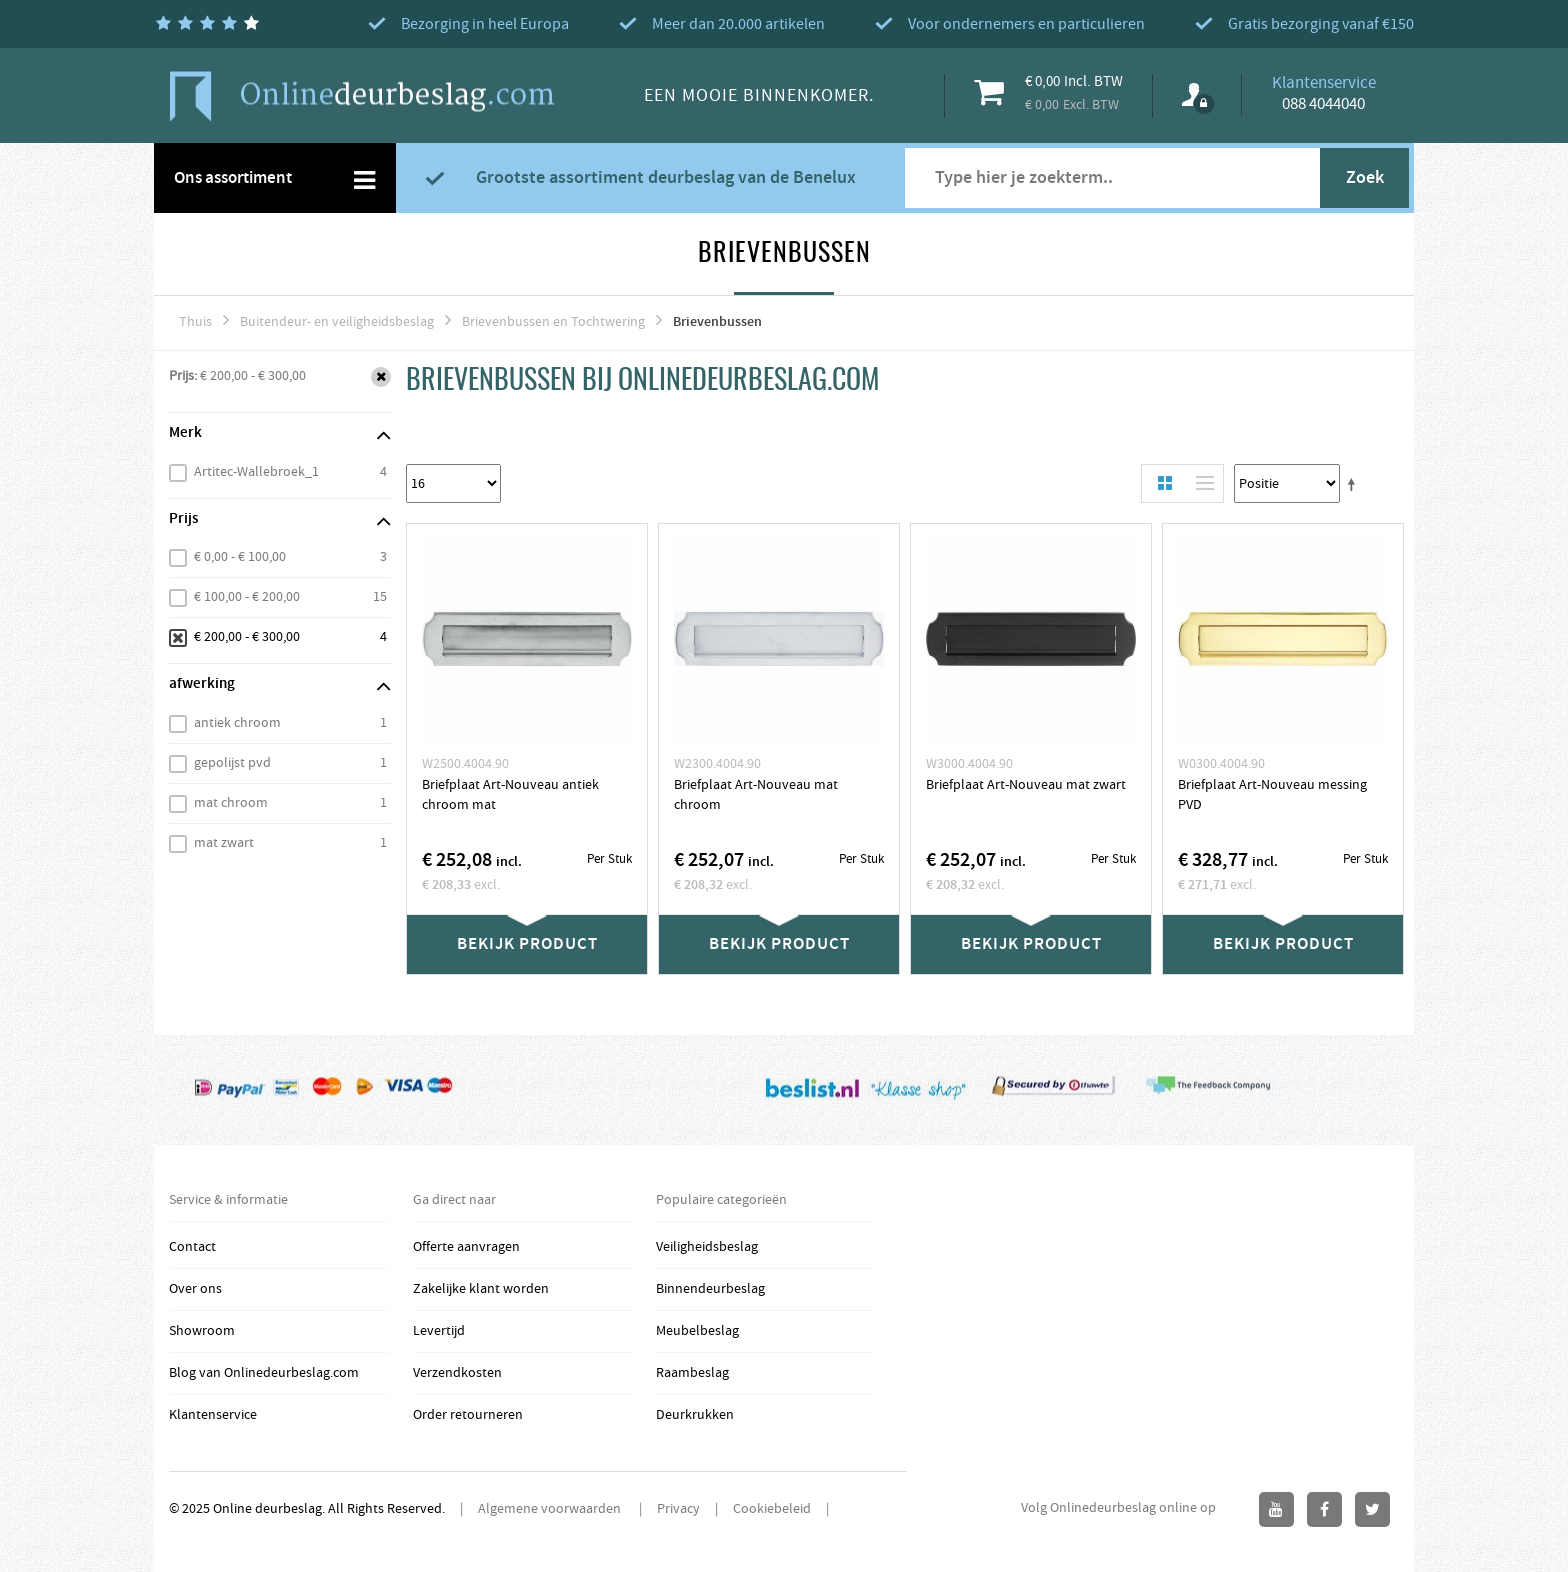 The image size is (1568, 1572). I want to click on gepolijst pvd, so click(232, 763).